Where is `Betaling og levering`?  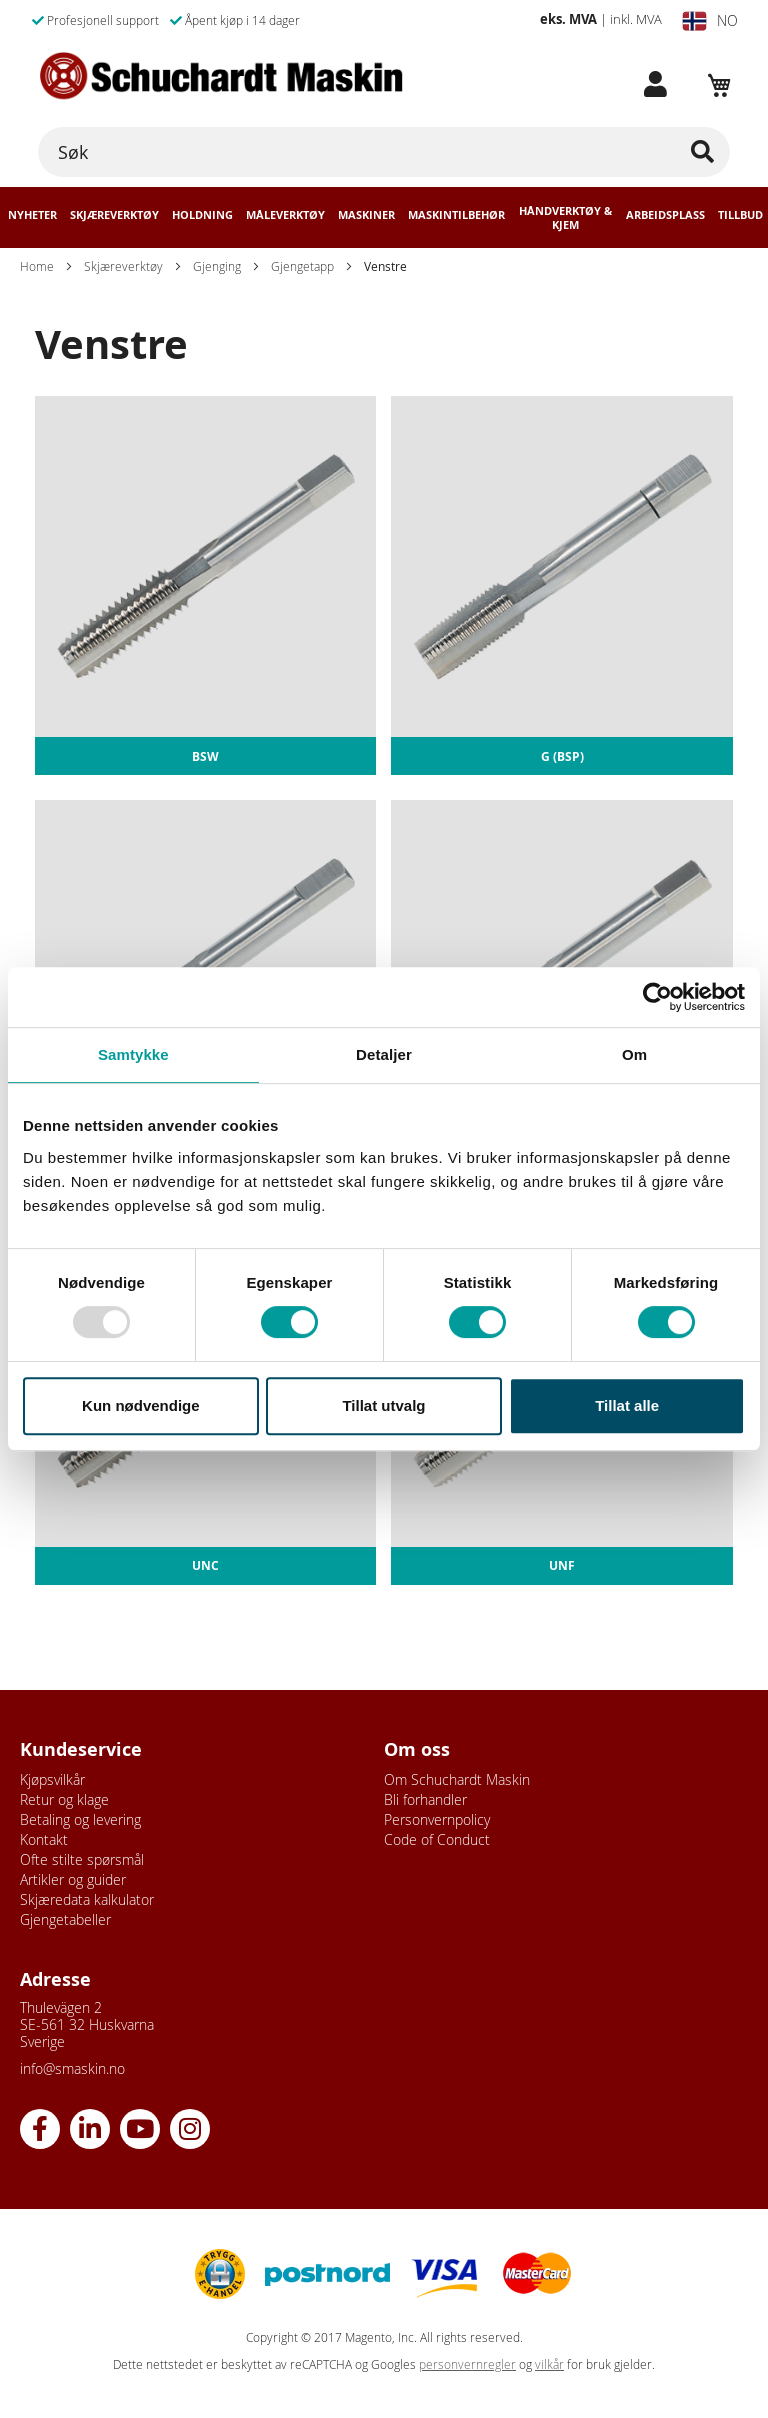
Betaling og levering is located at coordinates (80, 1819).